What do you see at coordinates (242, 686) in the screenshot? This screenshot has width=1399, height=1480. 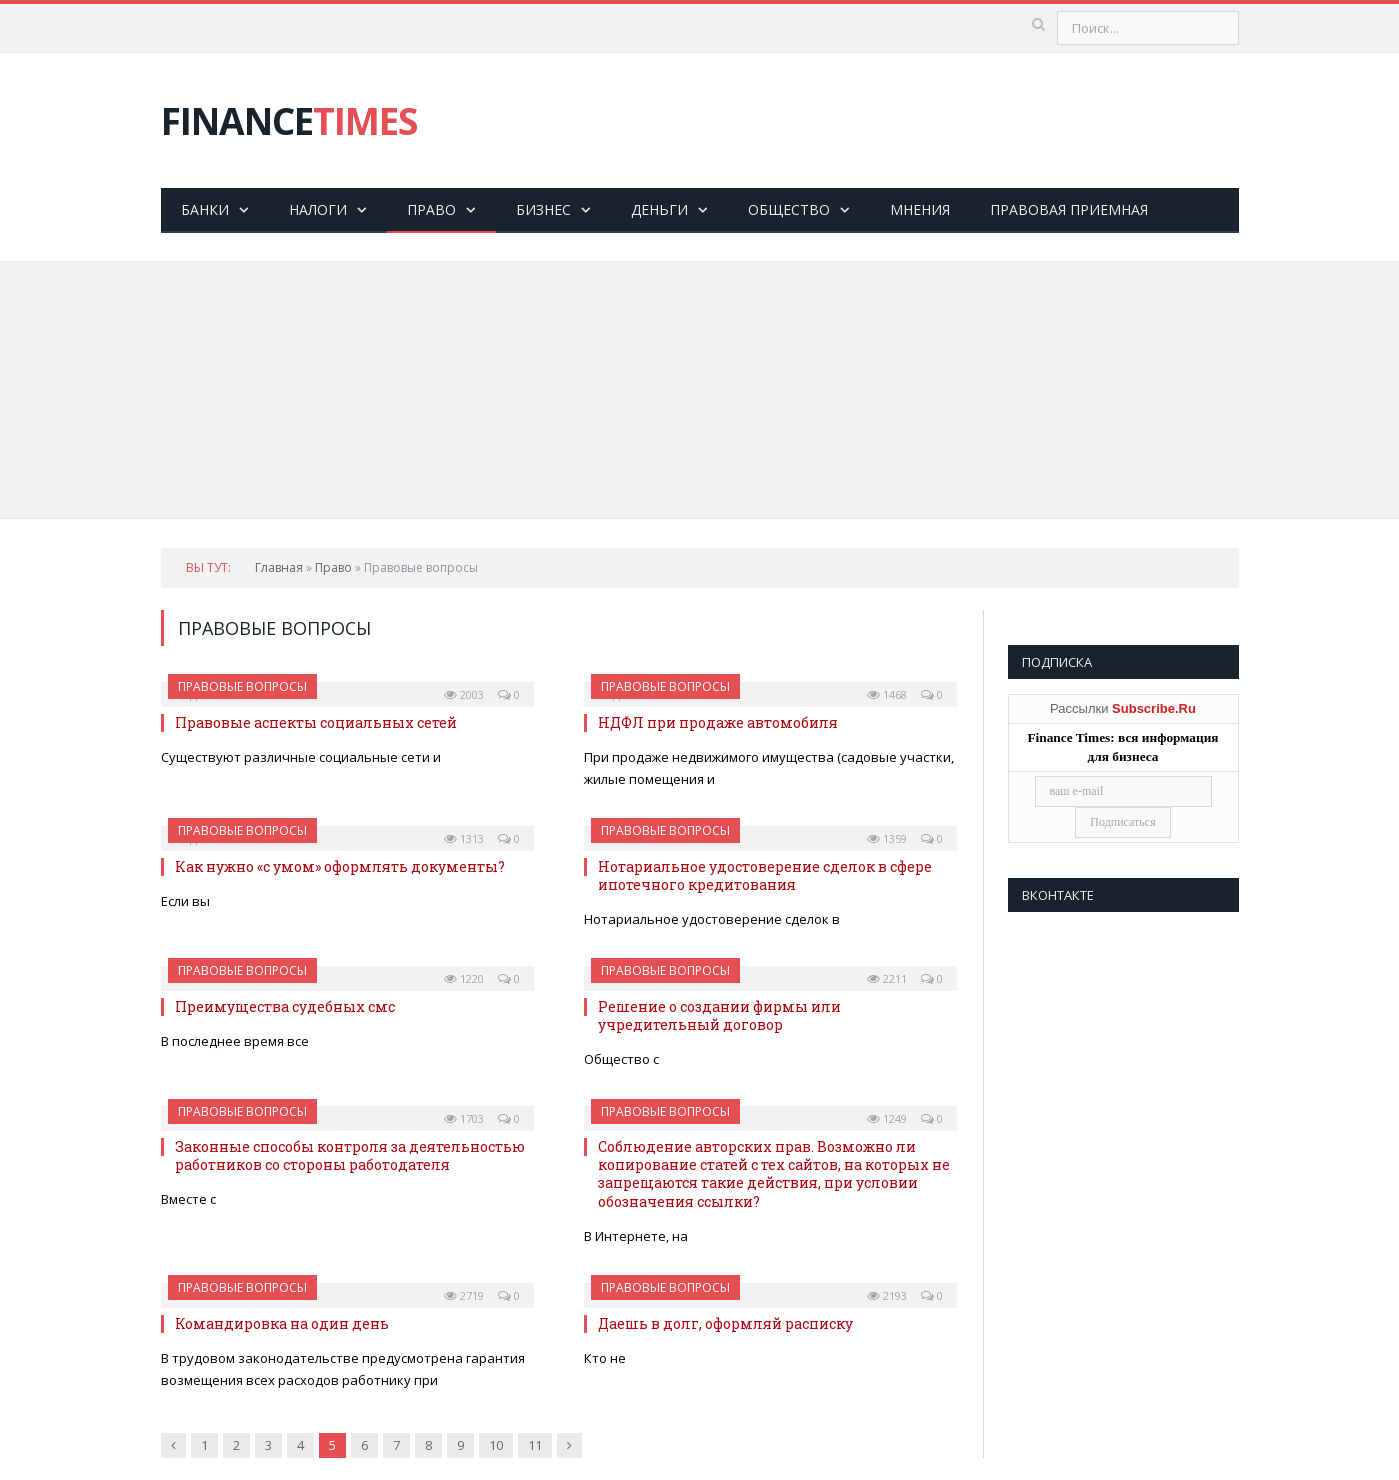 I see `Правовые вопросы` at bounding box center [242, 686].